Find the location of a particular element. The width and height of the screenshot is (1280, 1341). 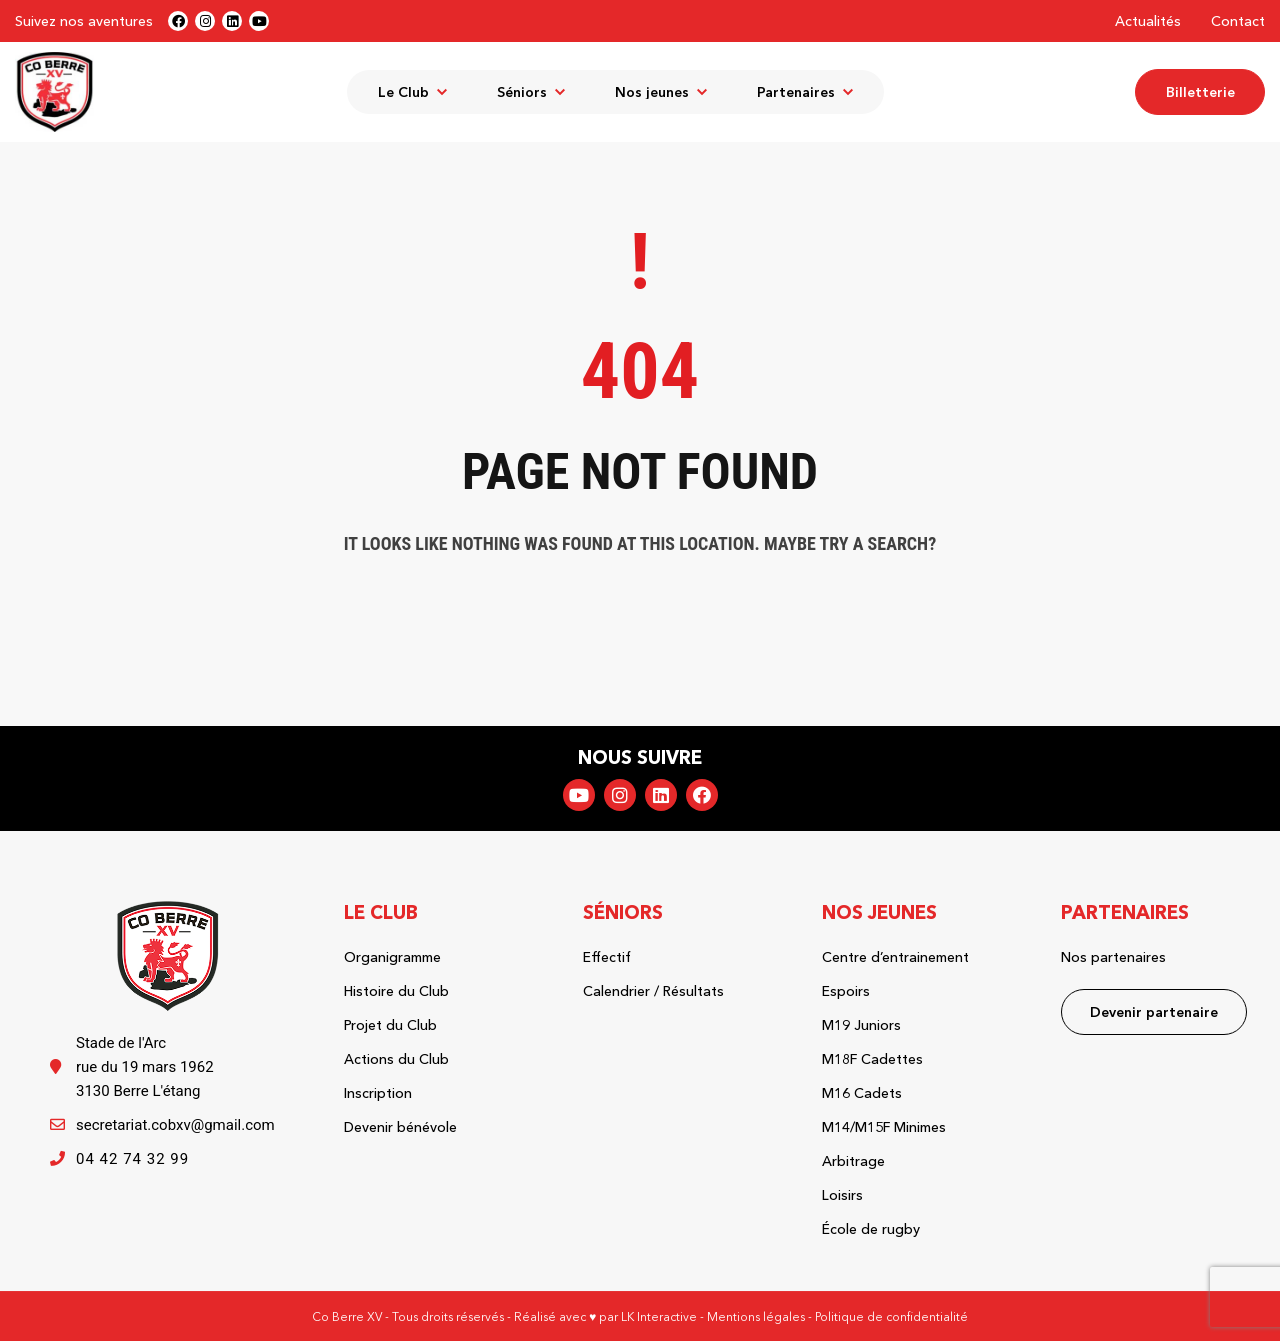

Organigramme is located at coordinates (392, 957).